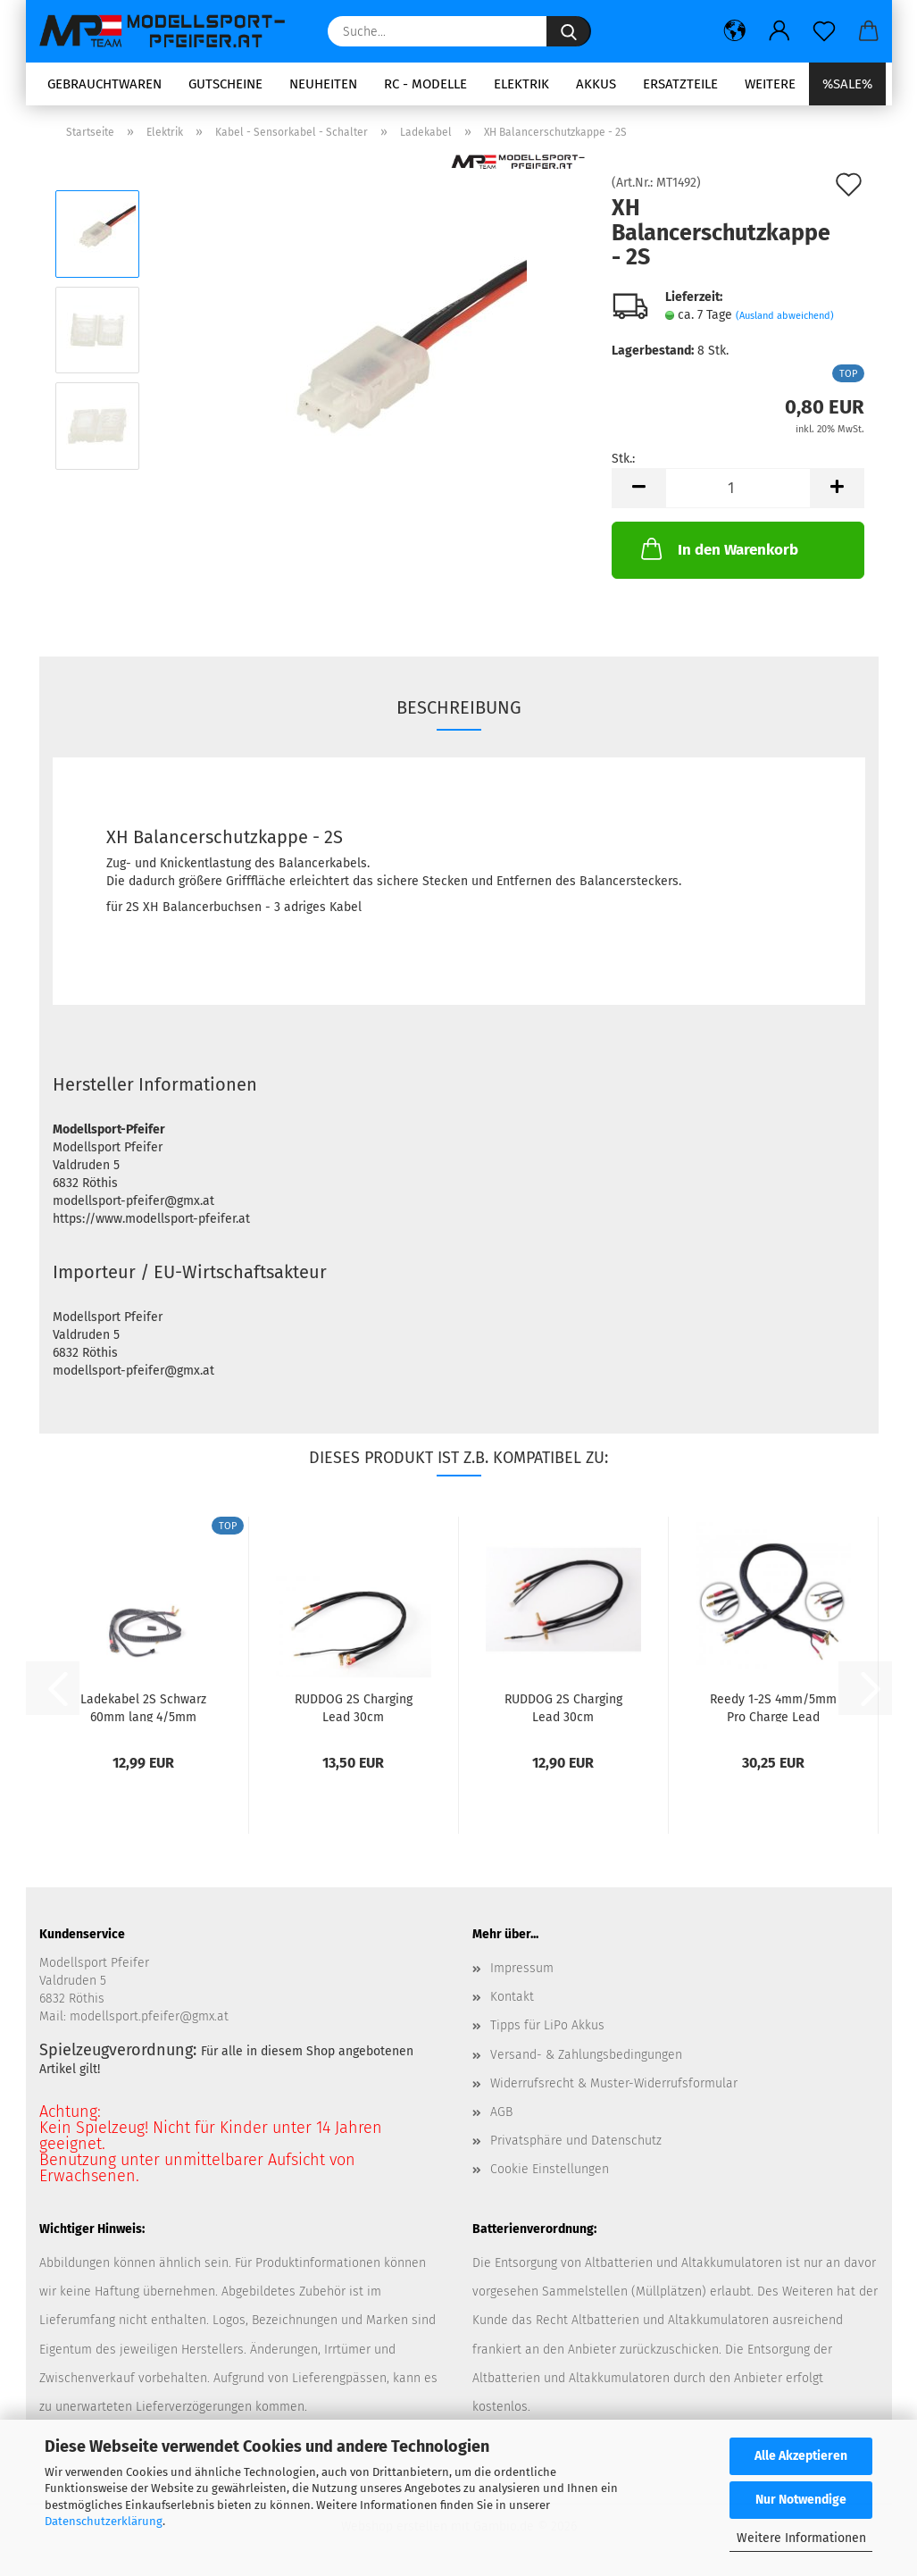 This screenshot has width=917, height=2576. What do you see at coordinates (718, 548) in the screenshot?
I see `In den Warenkorb` at bounding box center [718, 548].